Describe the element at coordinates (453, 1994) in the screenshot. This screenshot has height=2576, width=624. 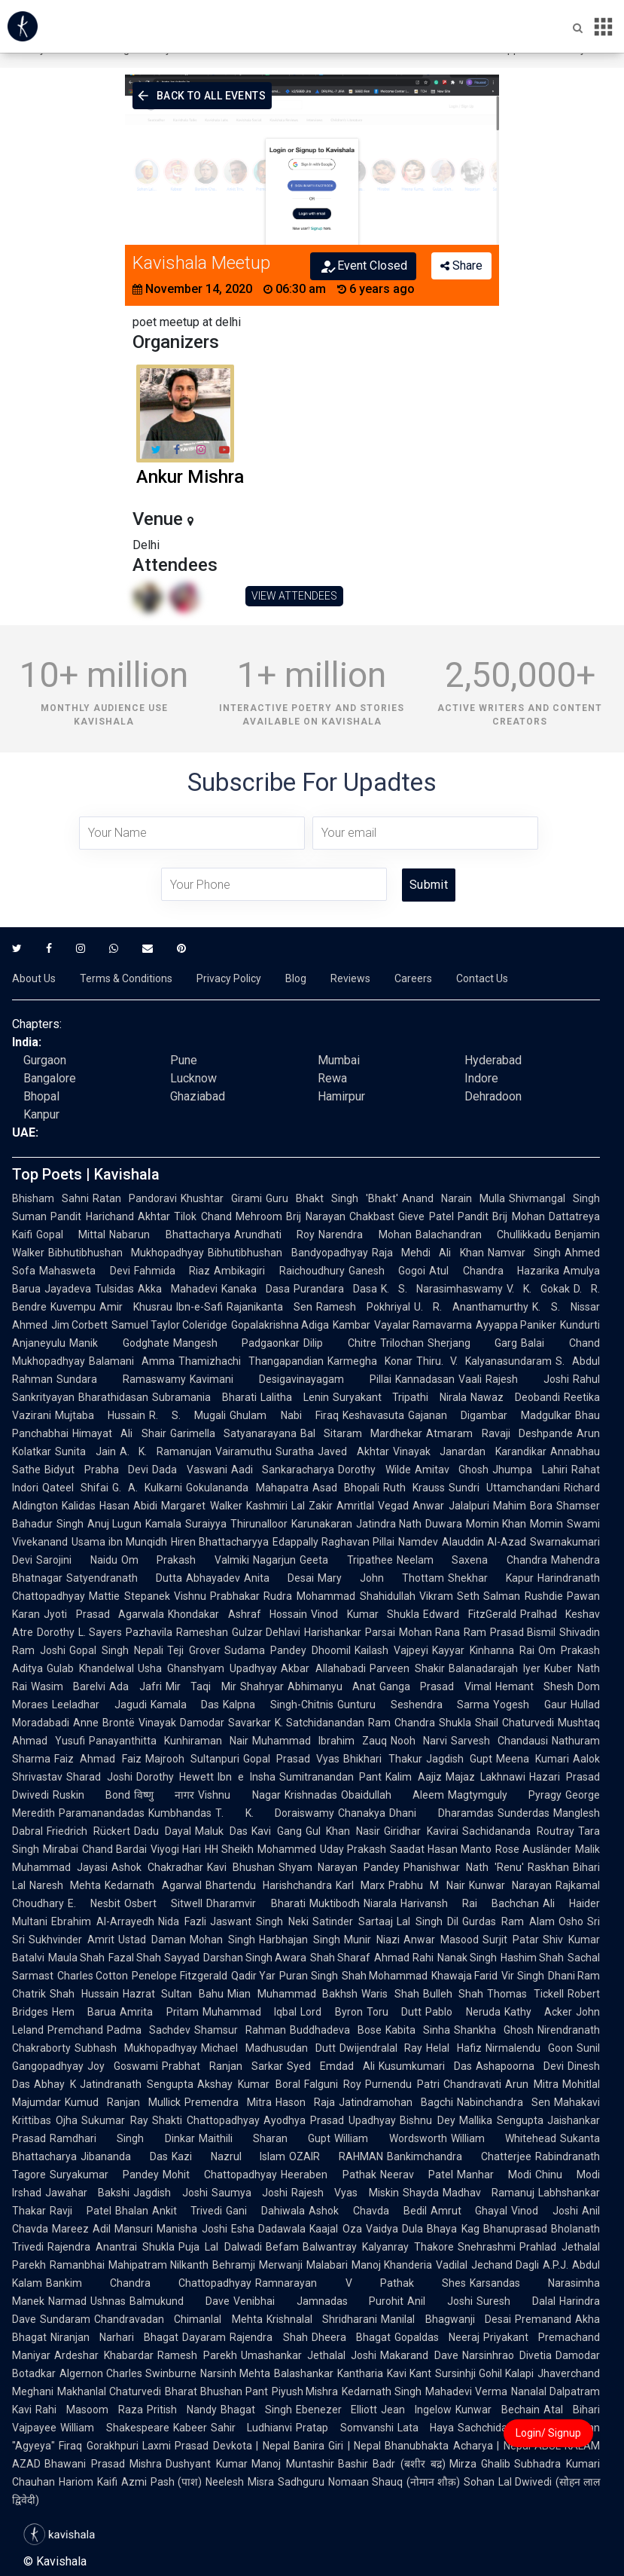
I see `Bulleh Shah` at that location.